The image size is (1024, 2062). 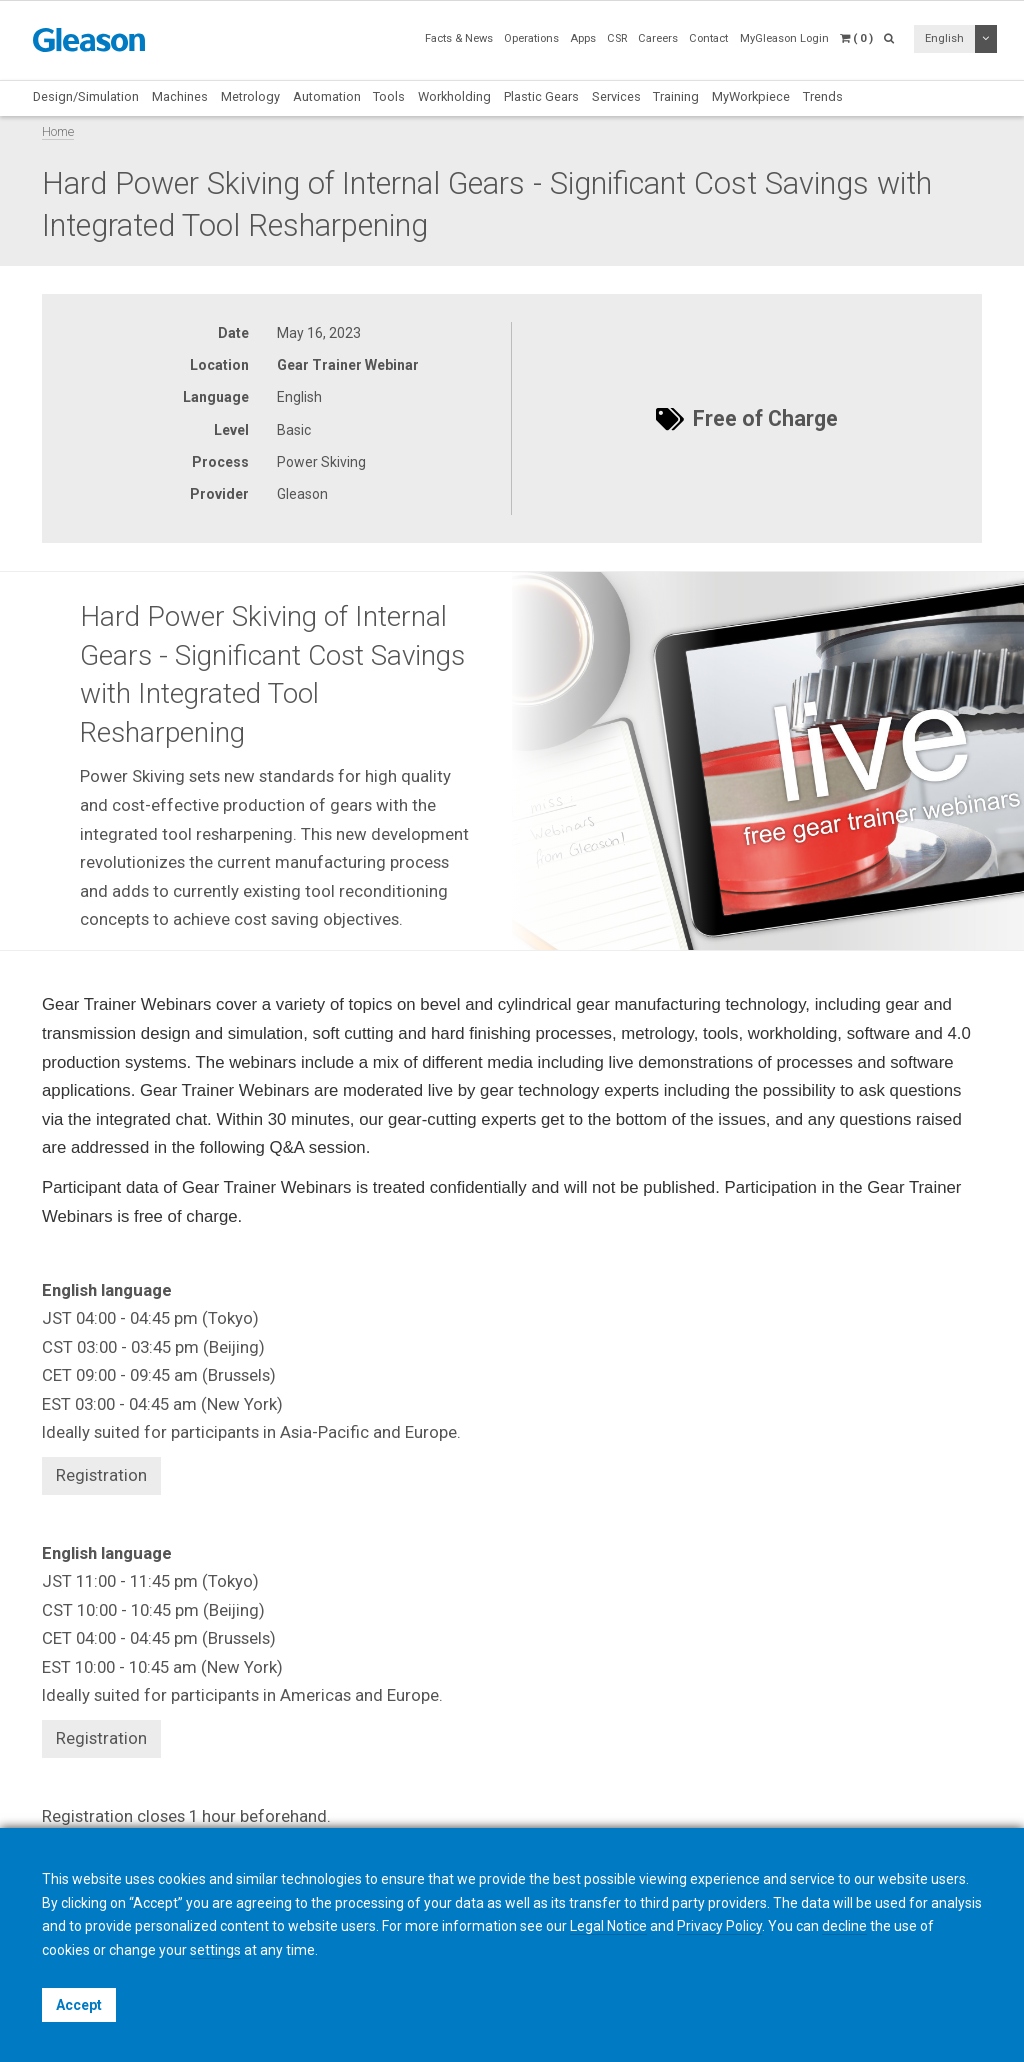 I want to click on Home, so click(x=58, y=131).